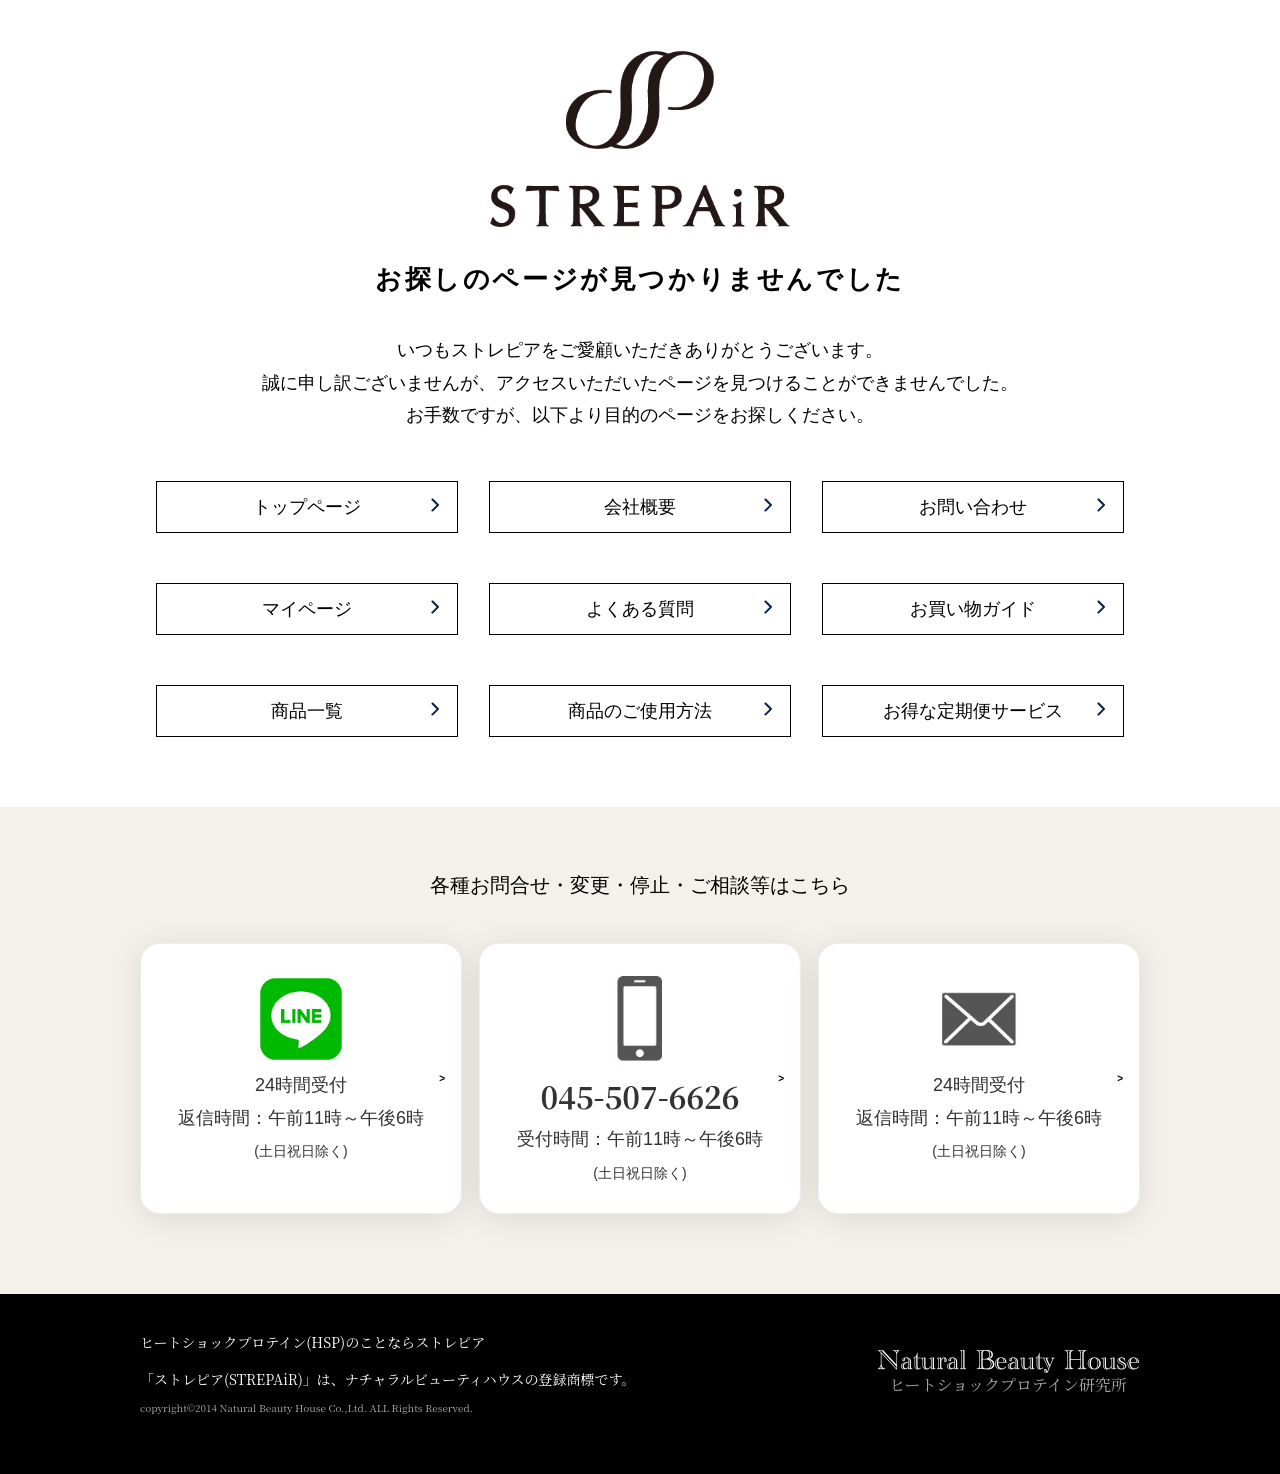 This screenshot has height=1474, width=1280. What do you see at coordinates (307, 711) in the screenshot?
I see `商品一覧` at bounding box center [307, 711].